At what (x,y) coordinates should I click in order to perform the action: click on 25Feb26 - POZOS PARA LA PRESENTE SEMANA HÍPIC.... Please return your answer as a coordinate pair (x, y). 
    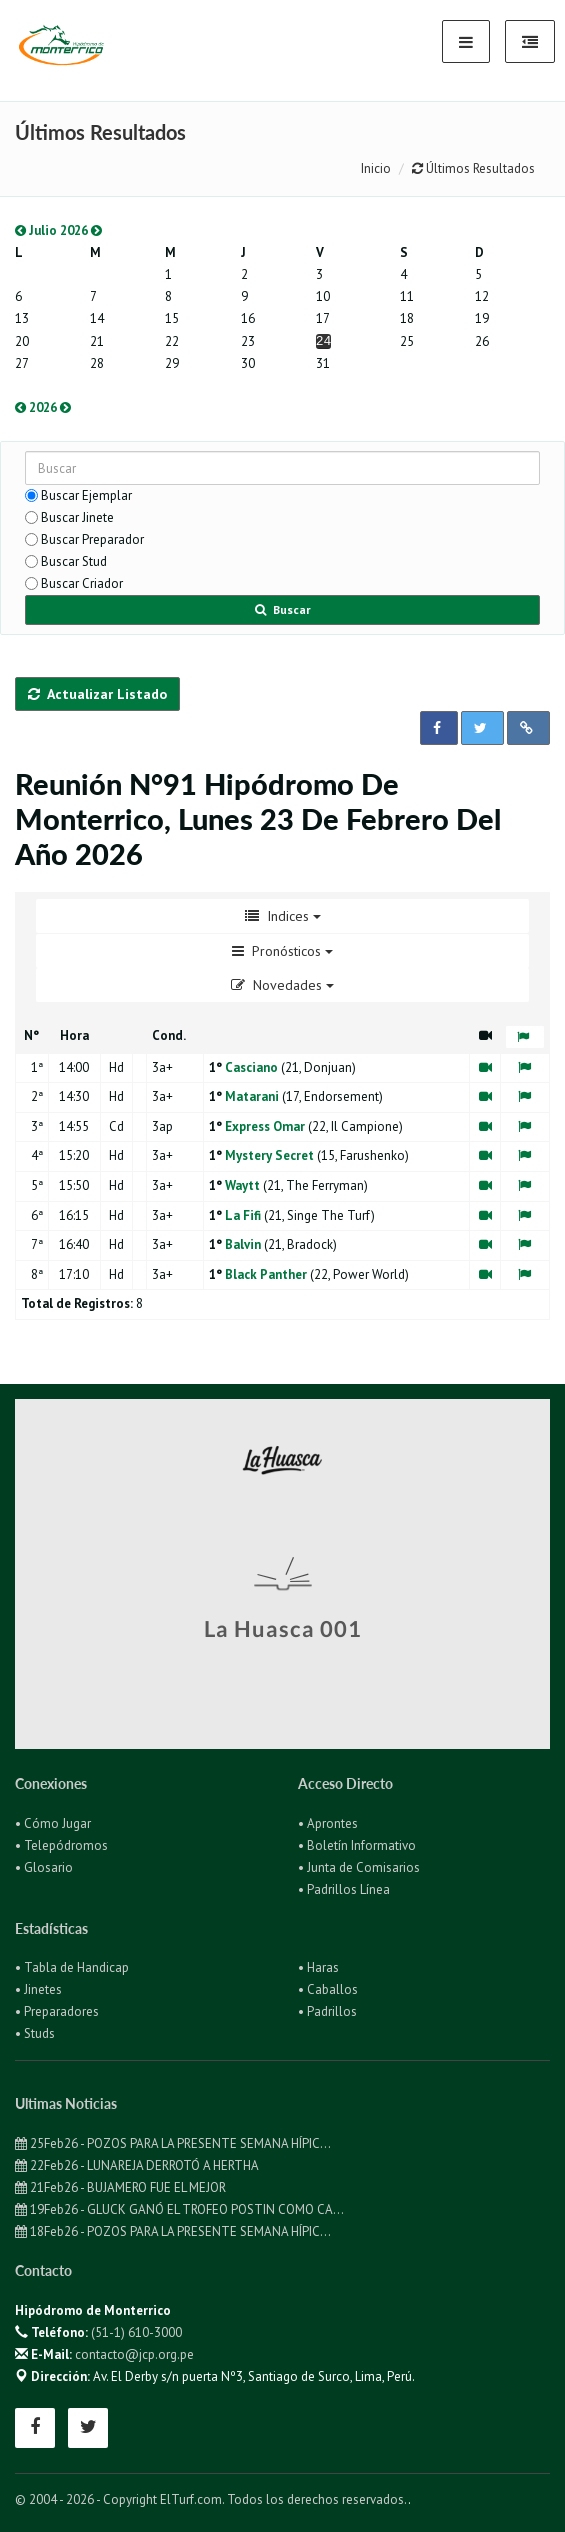
    Looking at the image, I should click on (173, 2143).